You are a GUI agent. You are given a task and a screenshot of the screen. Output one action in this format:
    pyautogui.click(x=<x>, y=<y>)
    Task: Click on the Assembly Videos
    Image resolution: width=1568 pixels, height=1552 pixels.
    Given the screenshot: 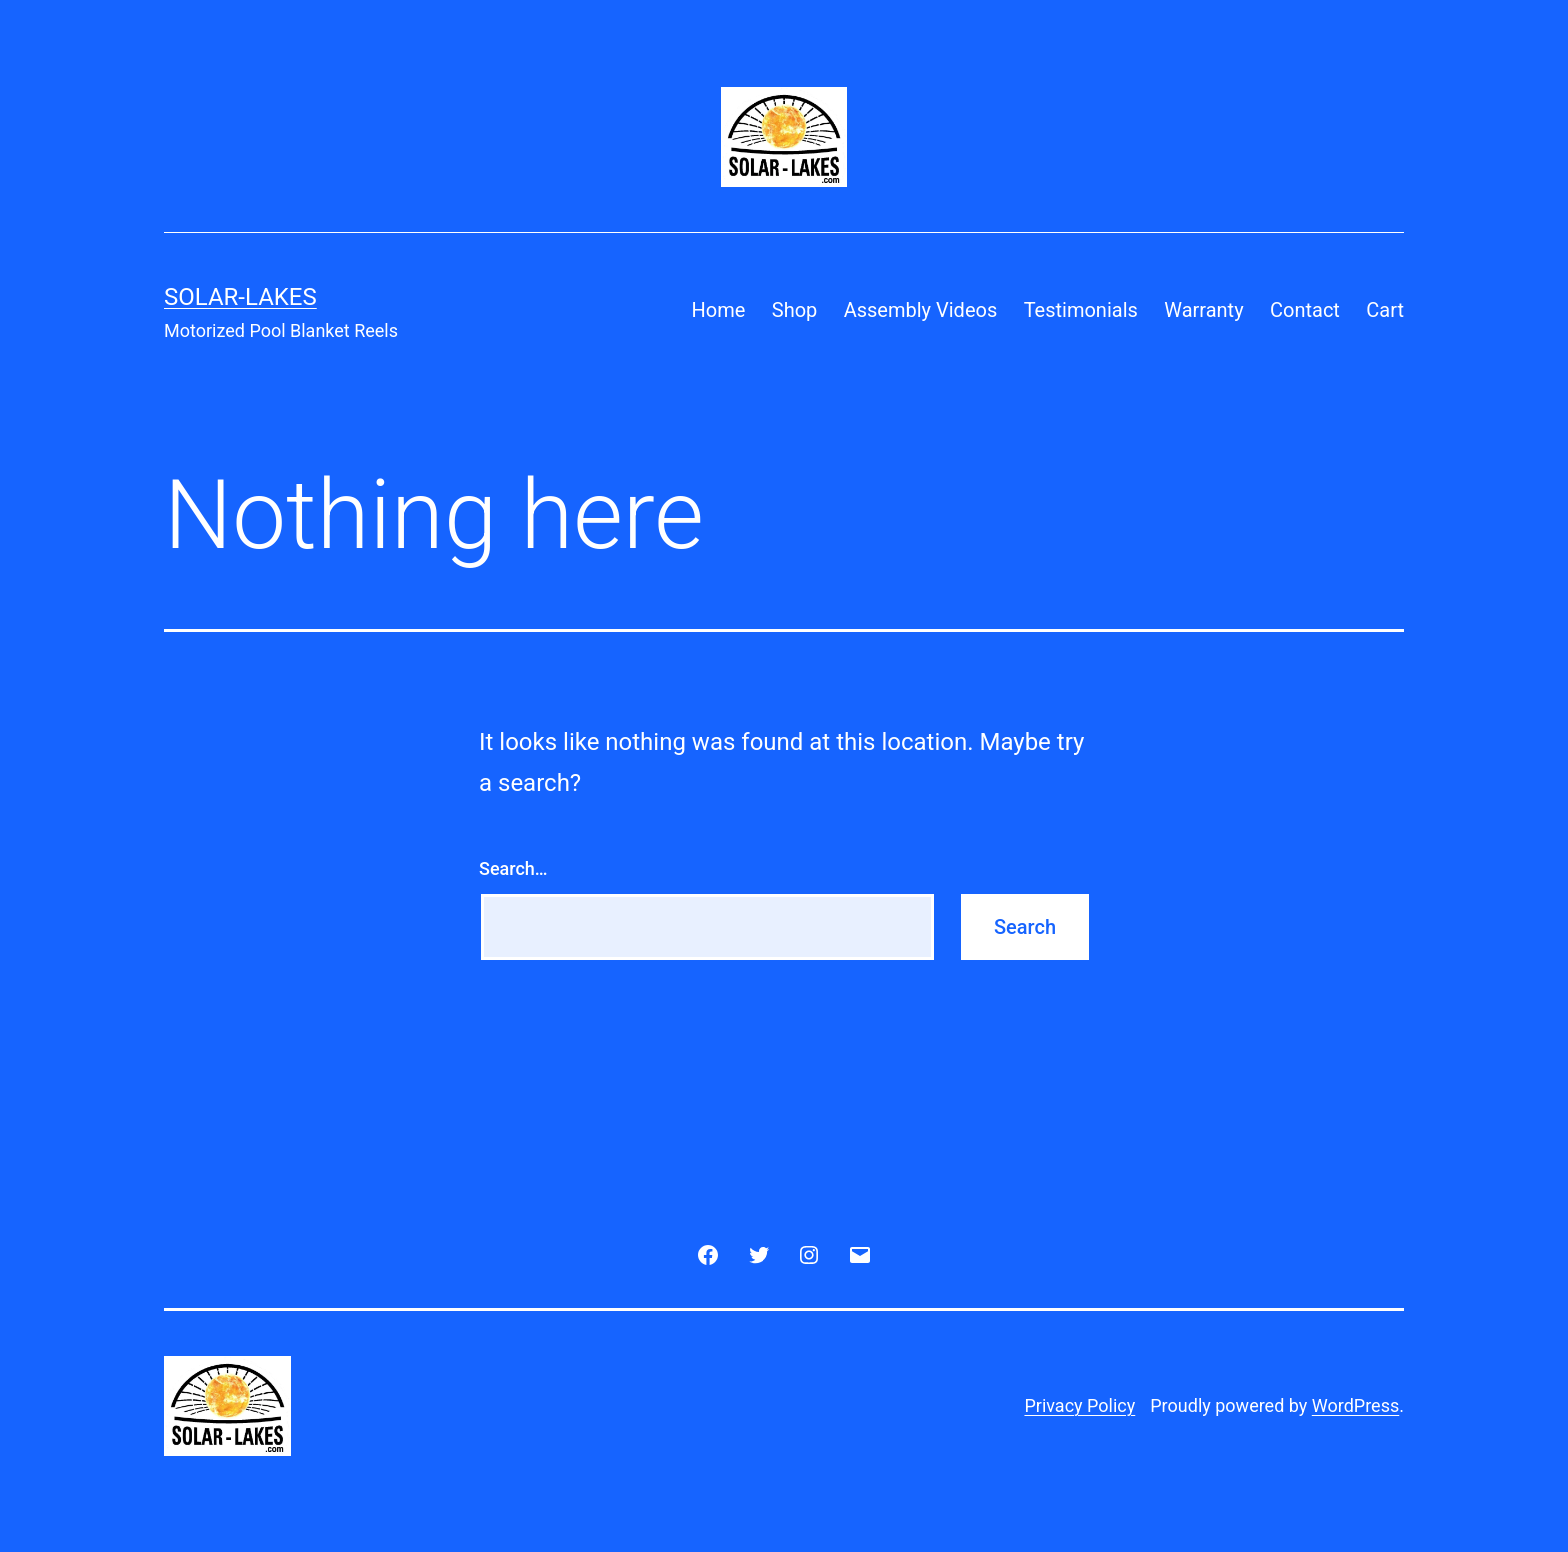 What is the action you would take?
    pyautogui.click(x=921, y=310)
    